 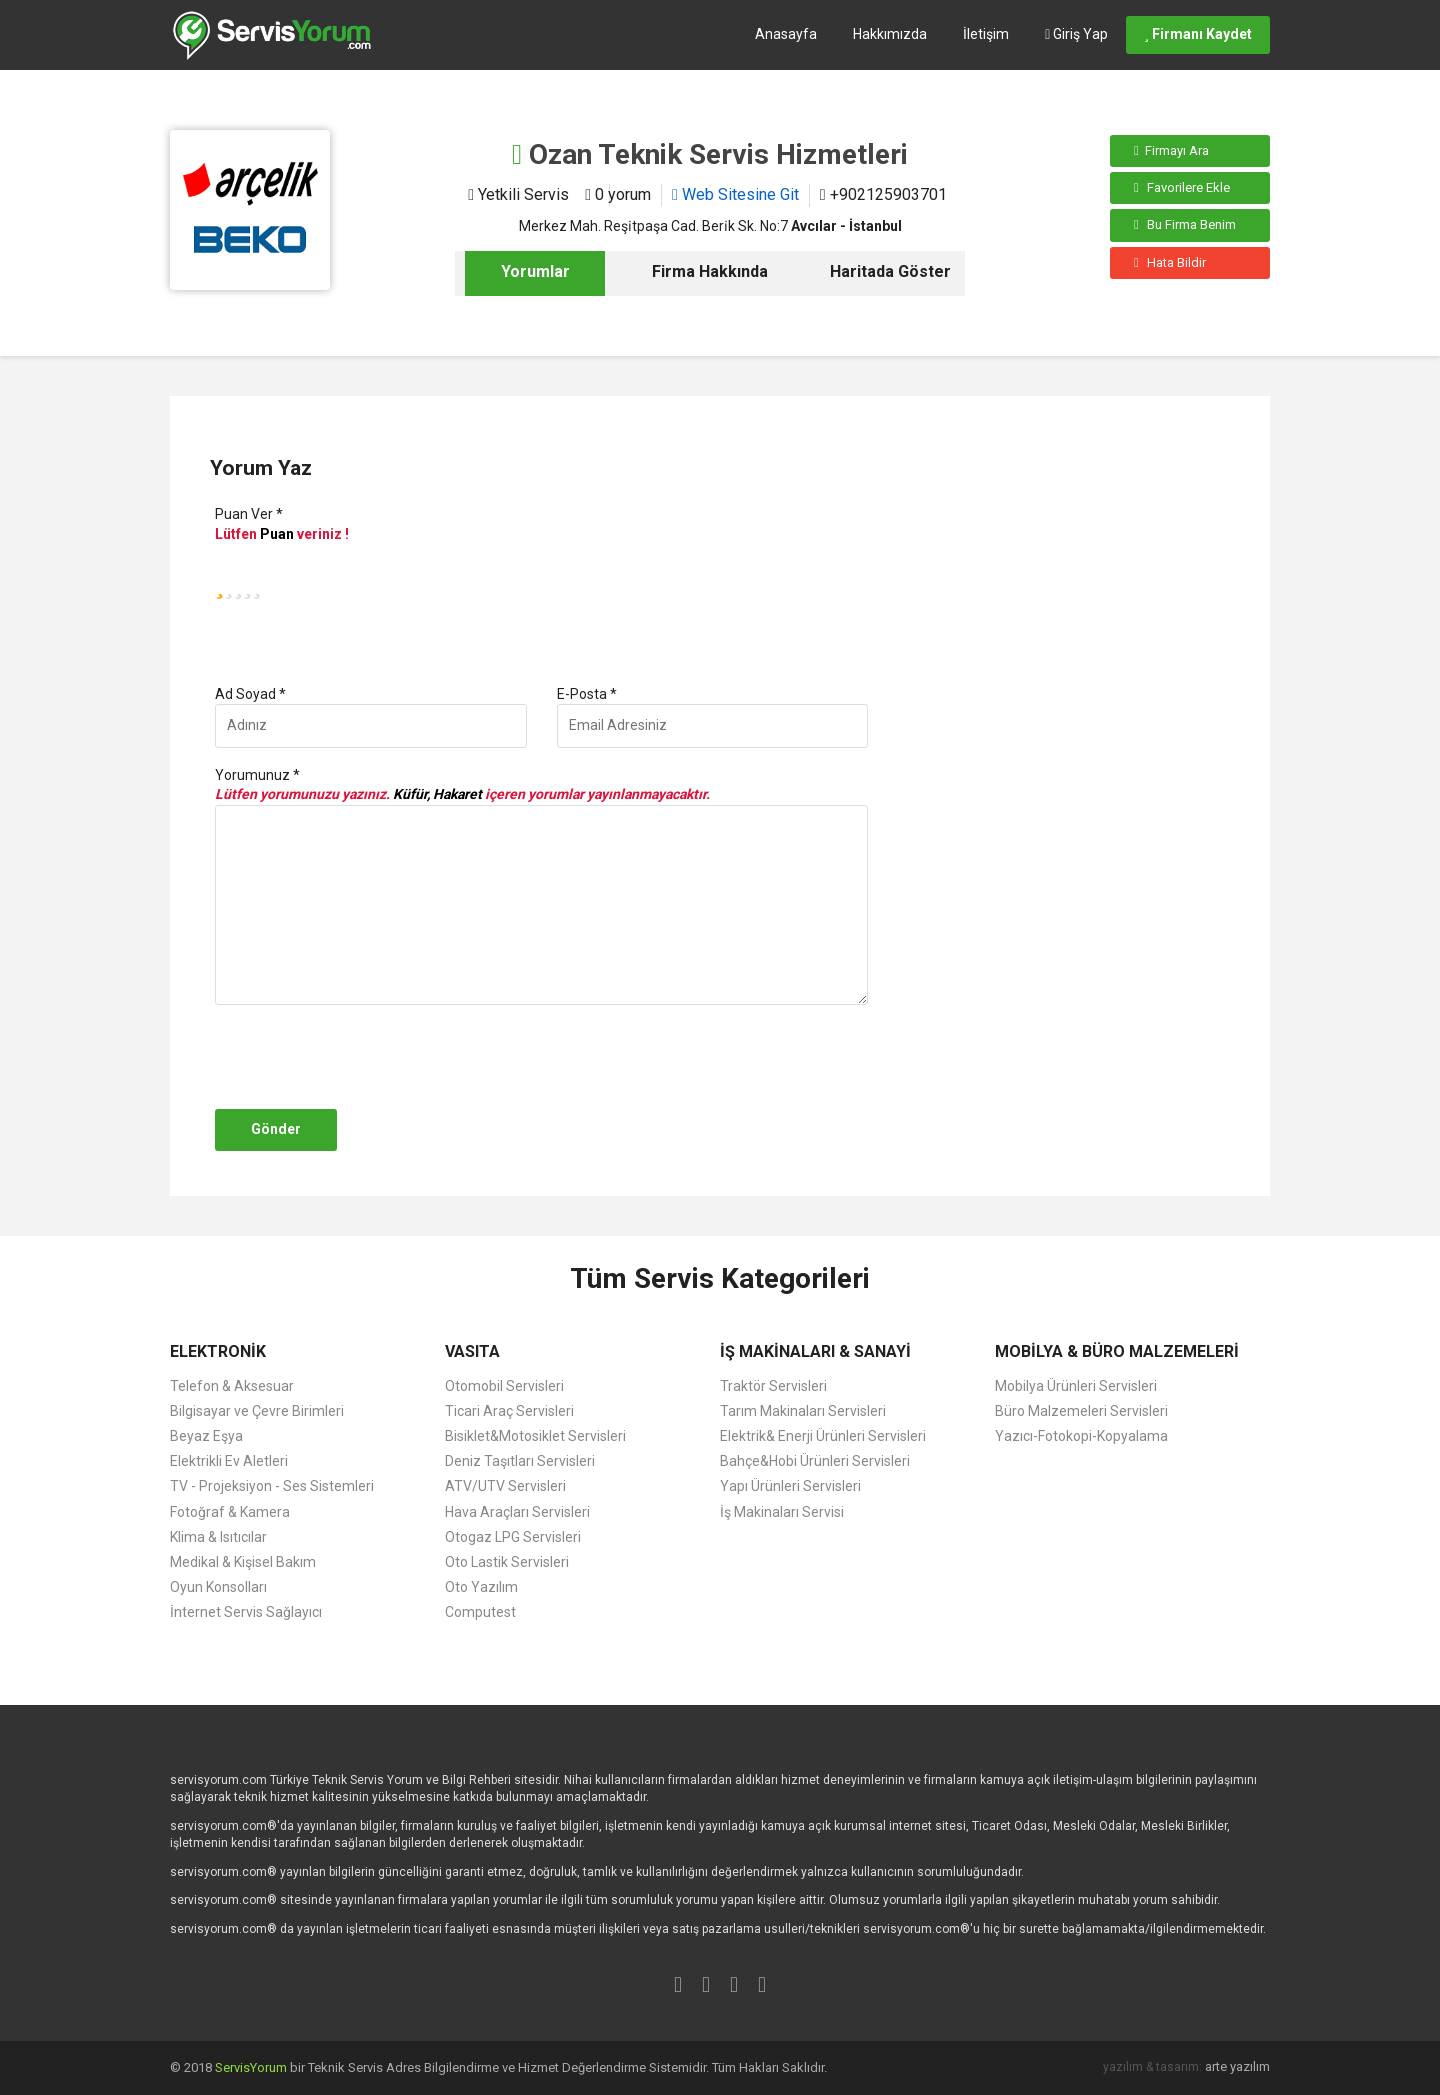 I want to click on Elektrik& Enerji Ürünleri Servisleri, so click(x=823, y=1436).